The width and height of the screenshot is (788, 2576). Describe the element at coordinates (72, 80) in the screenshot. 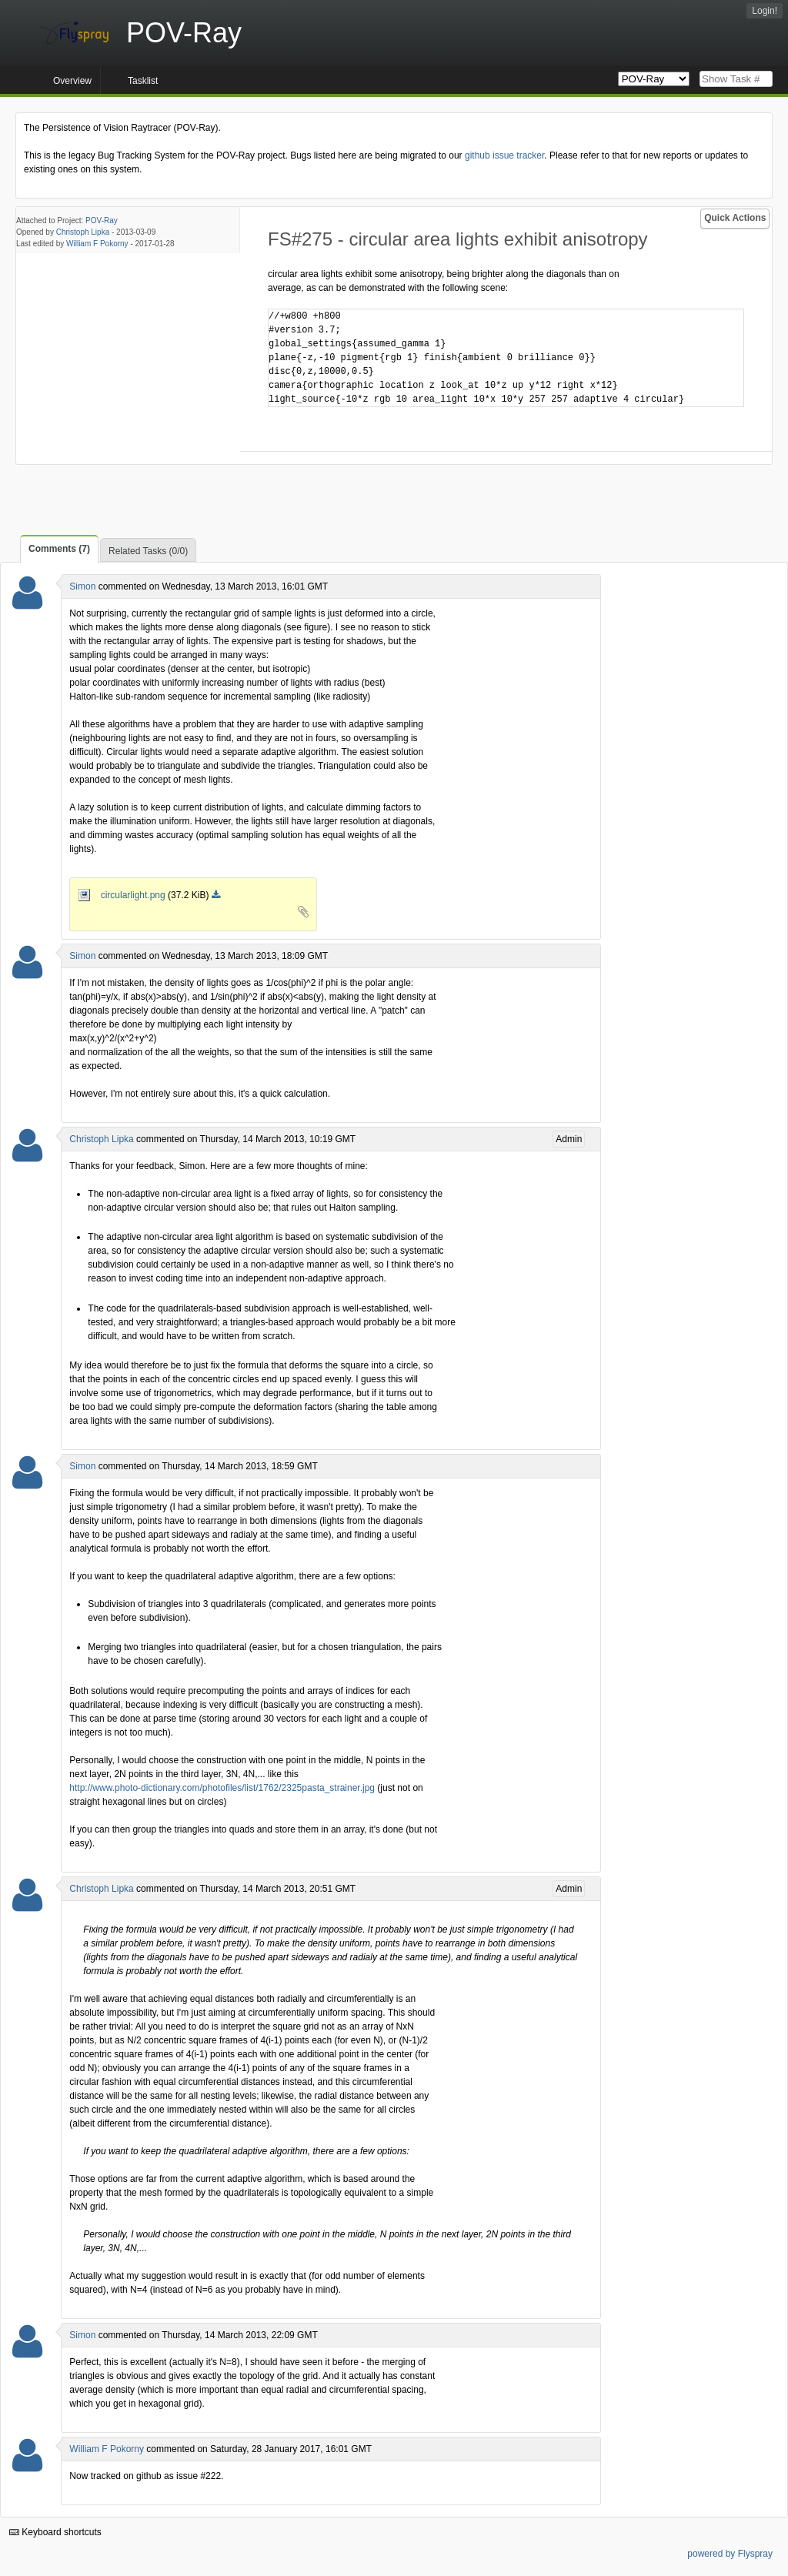

I see `Overview` at that location.